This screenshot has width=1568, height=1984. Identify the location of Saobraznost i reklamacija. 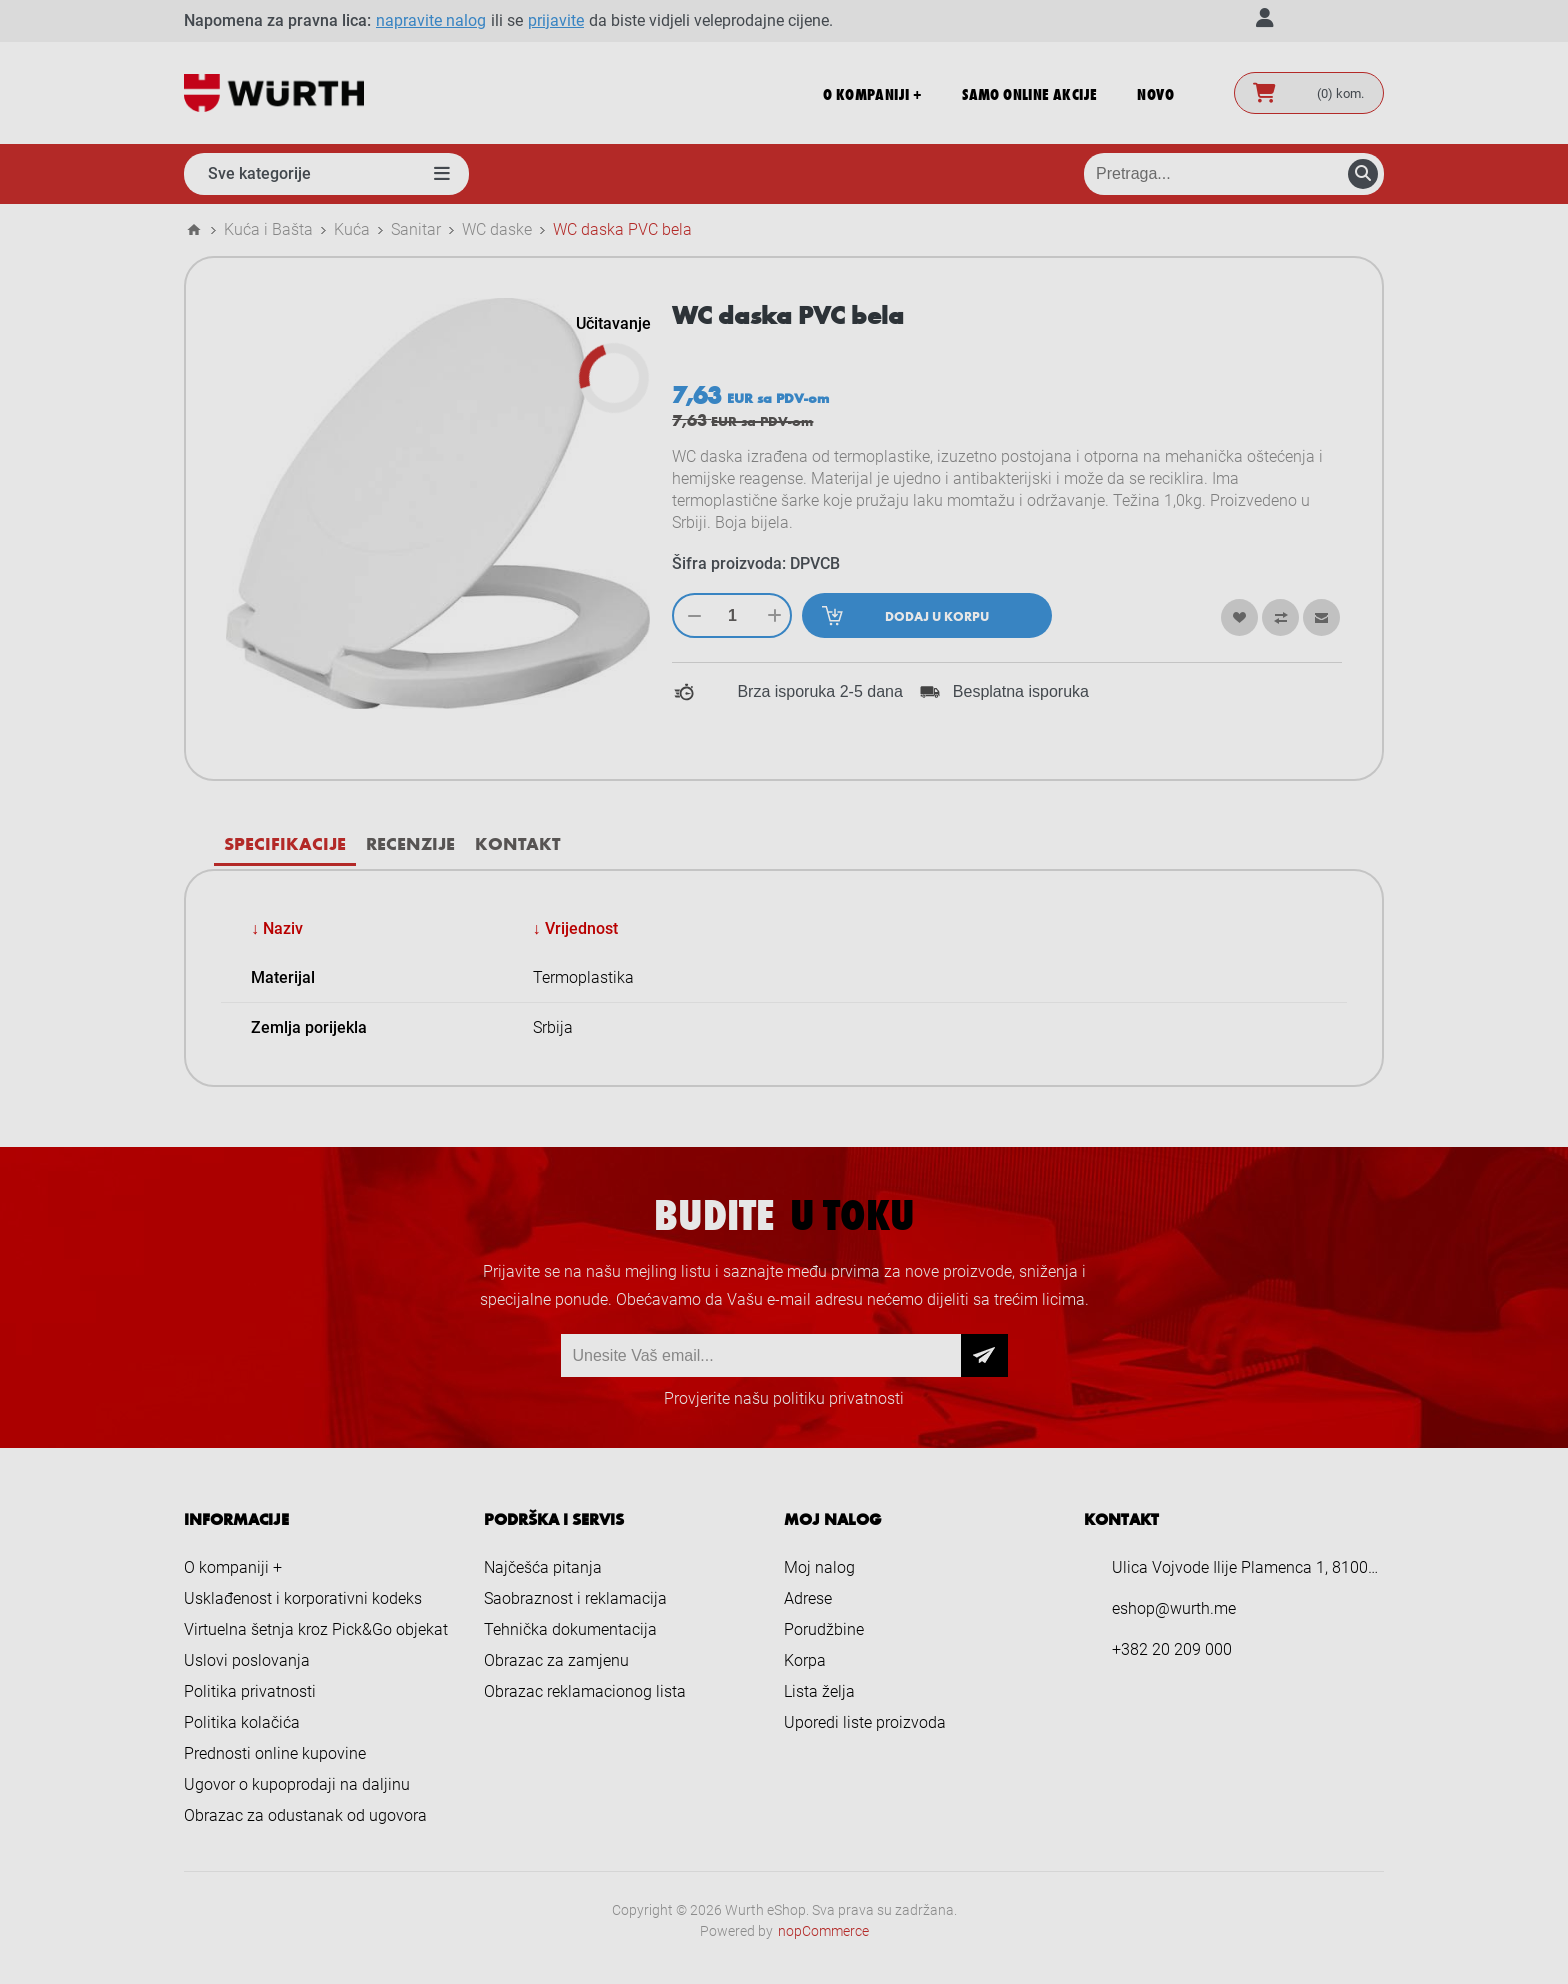
(575, 1598).